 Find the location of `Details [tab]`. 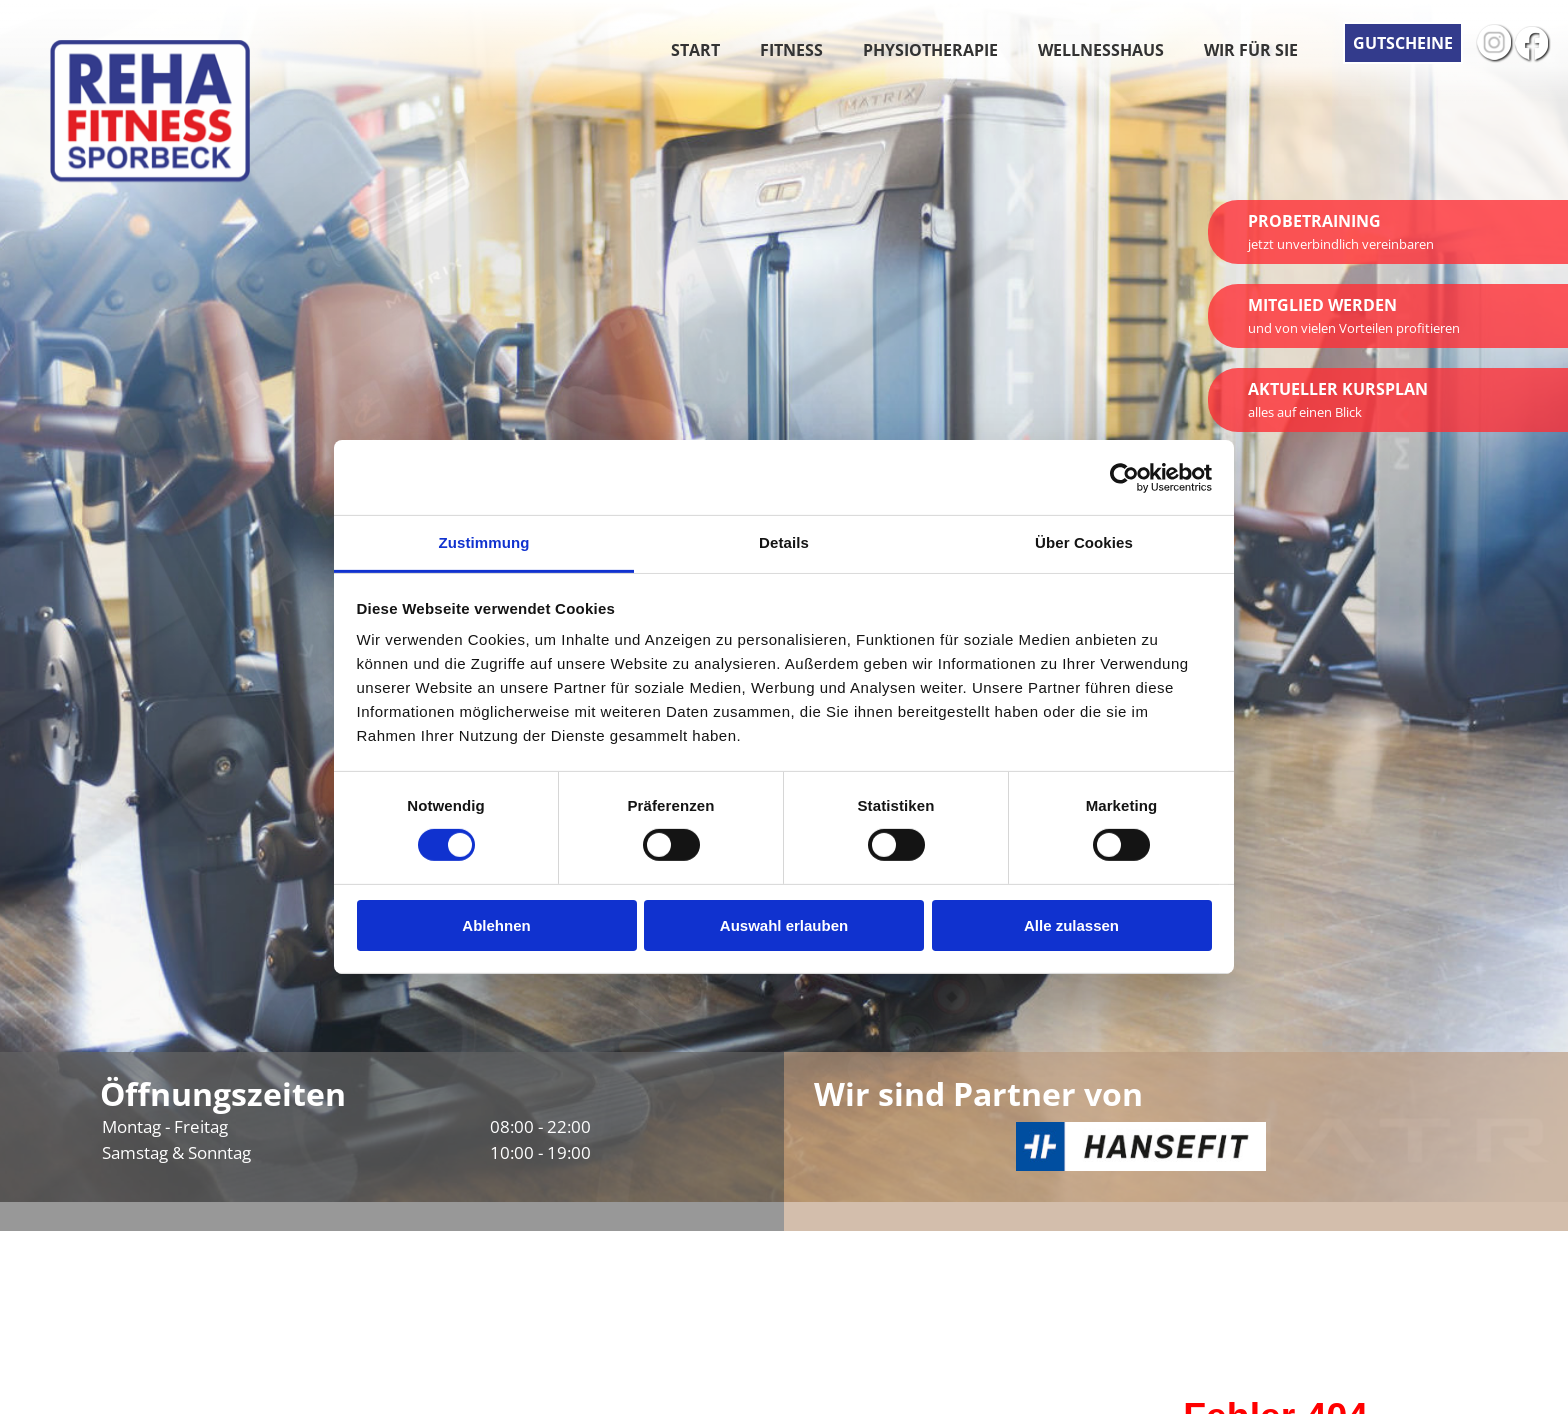

Details [tab] is located at coordinates (784, 542).